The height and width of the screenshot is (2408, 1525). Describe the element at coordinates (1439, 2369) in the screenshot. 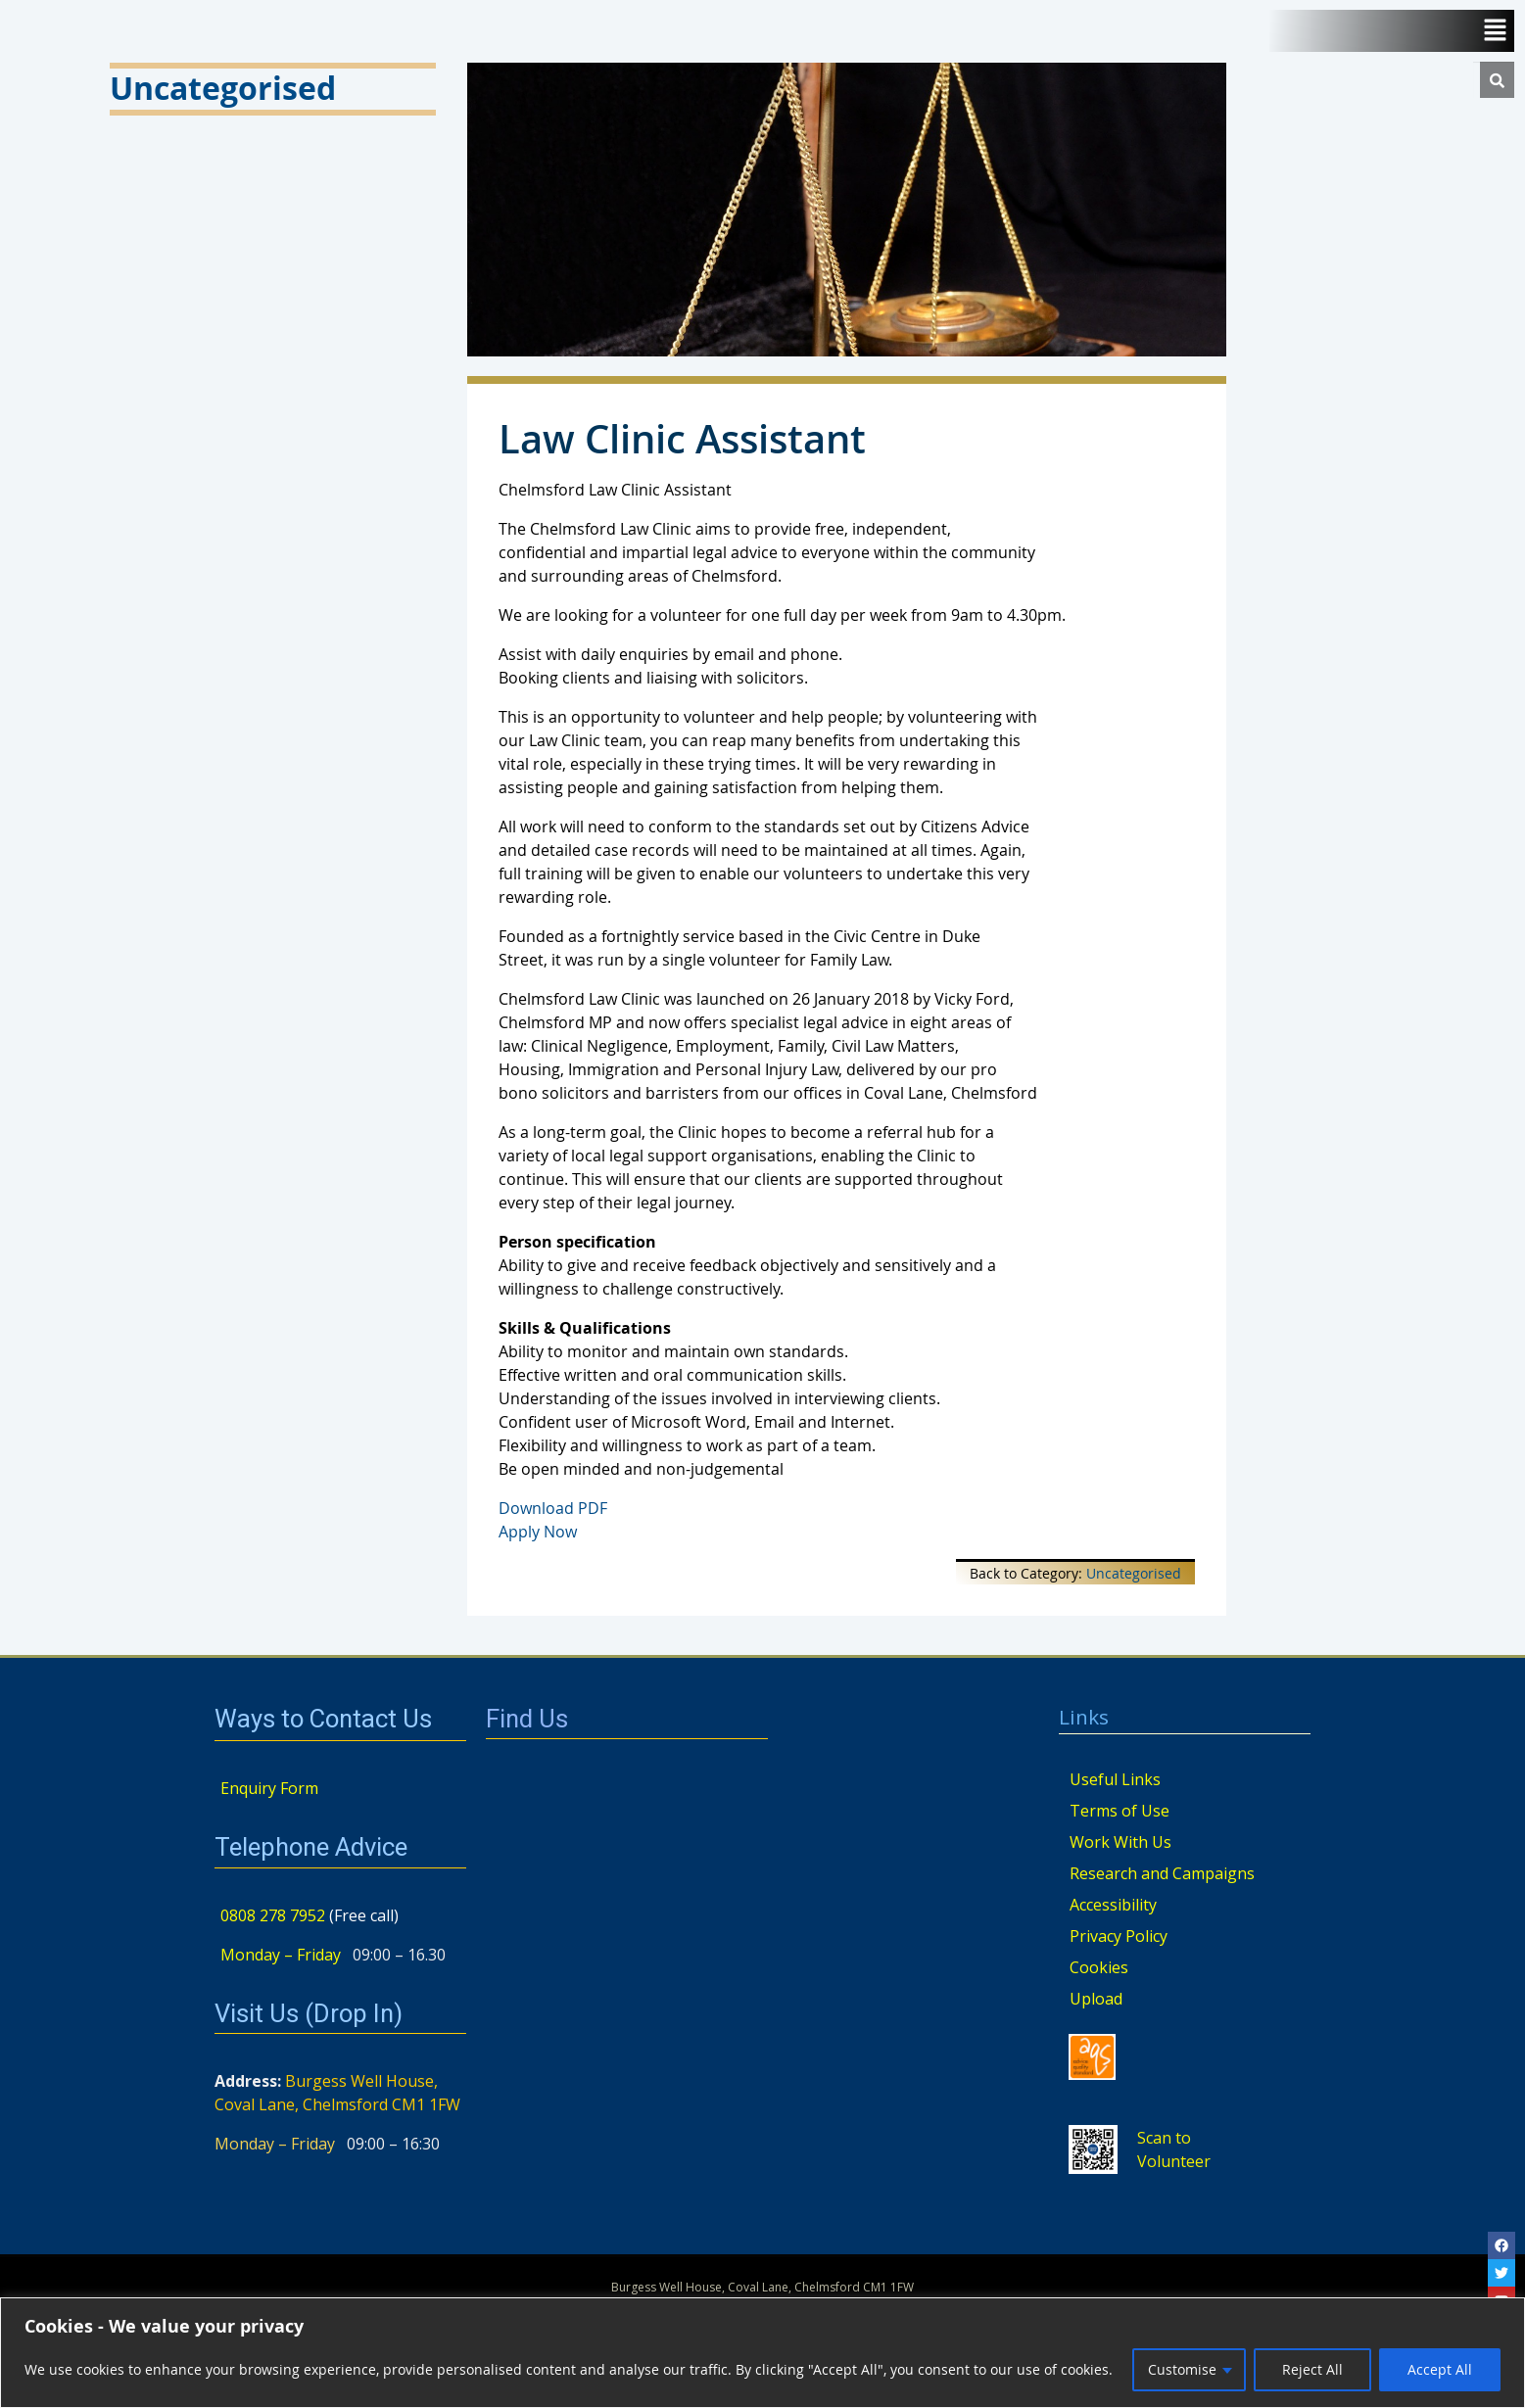

I see `Accept All` at that location.